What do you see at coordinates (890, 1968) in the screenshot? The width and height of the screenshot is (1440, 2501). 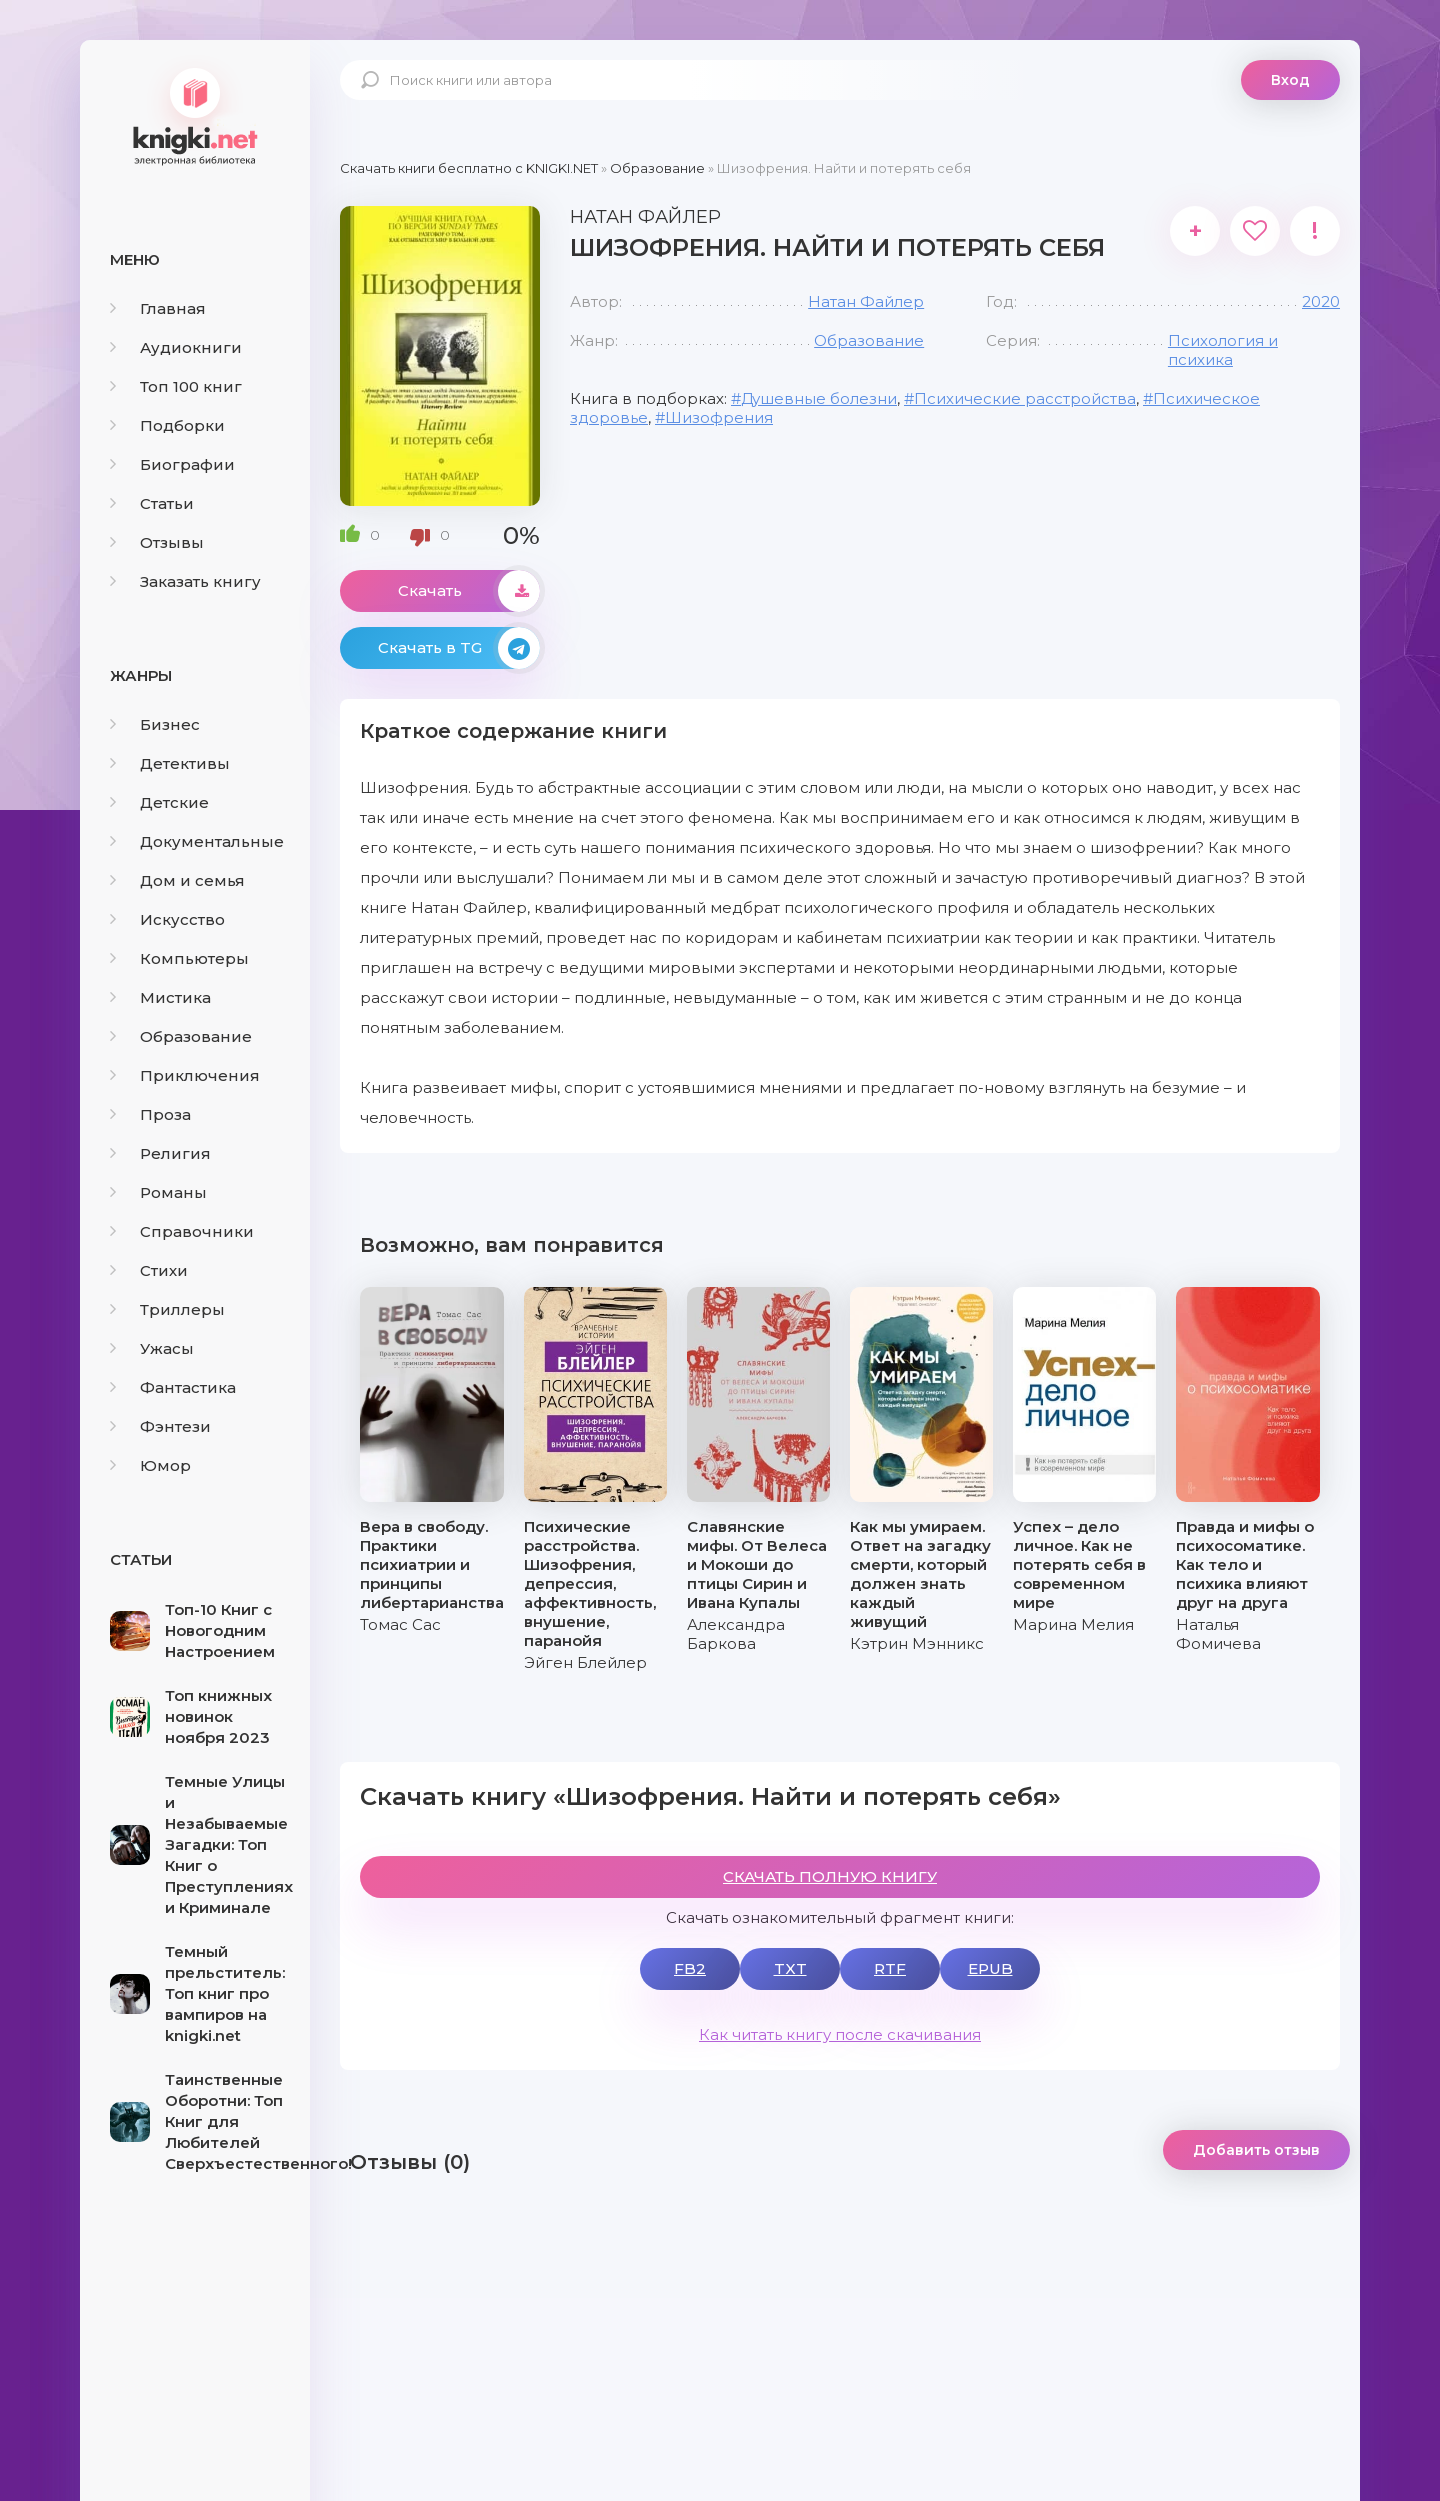 I see `RTF` at bounding box center [890, 1968].